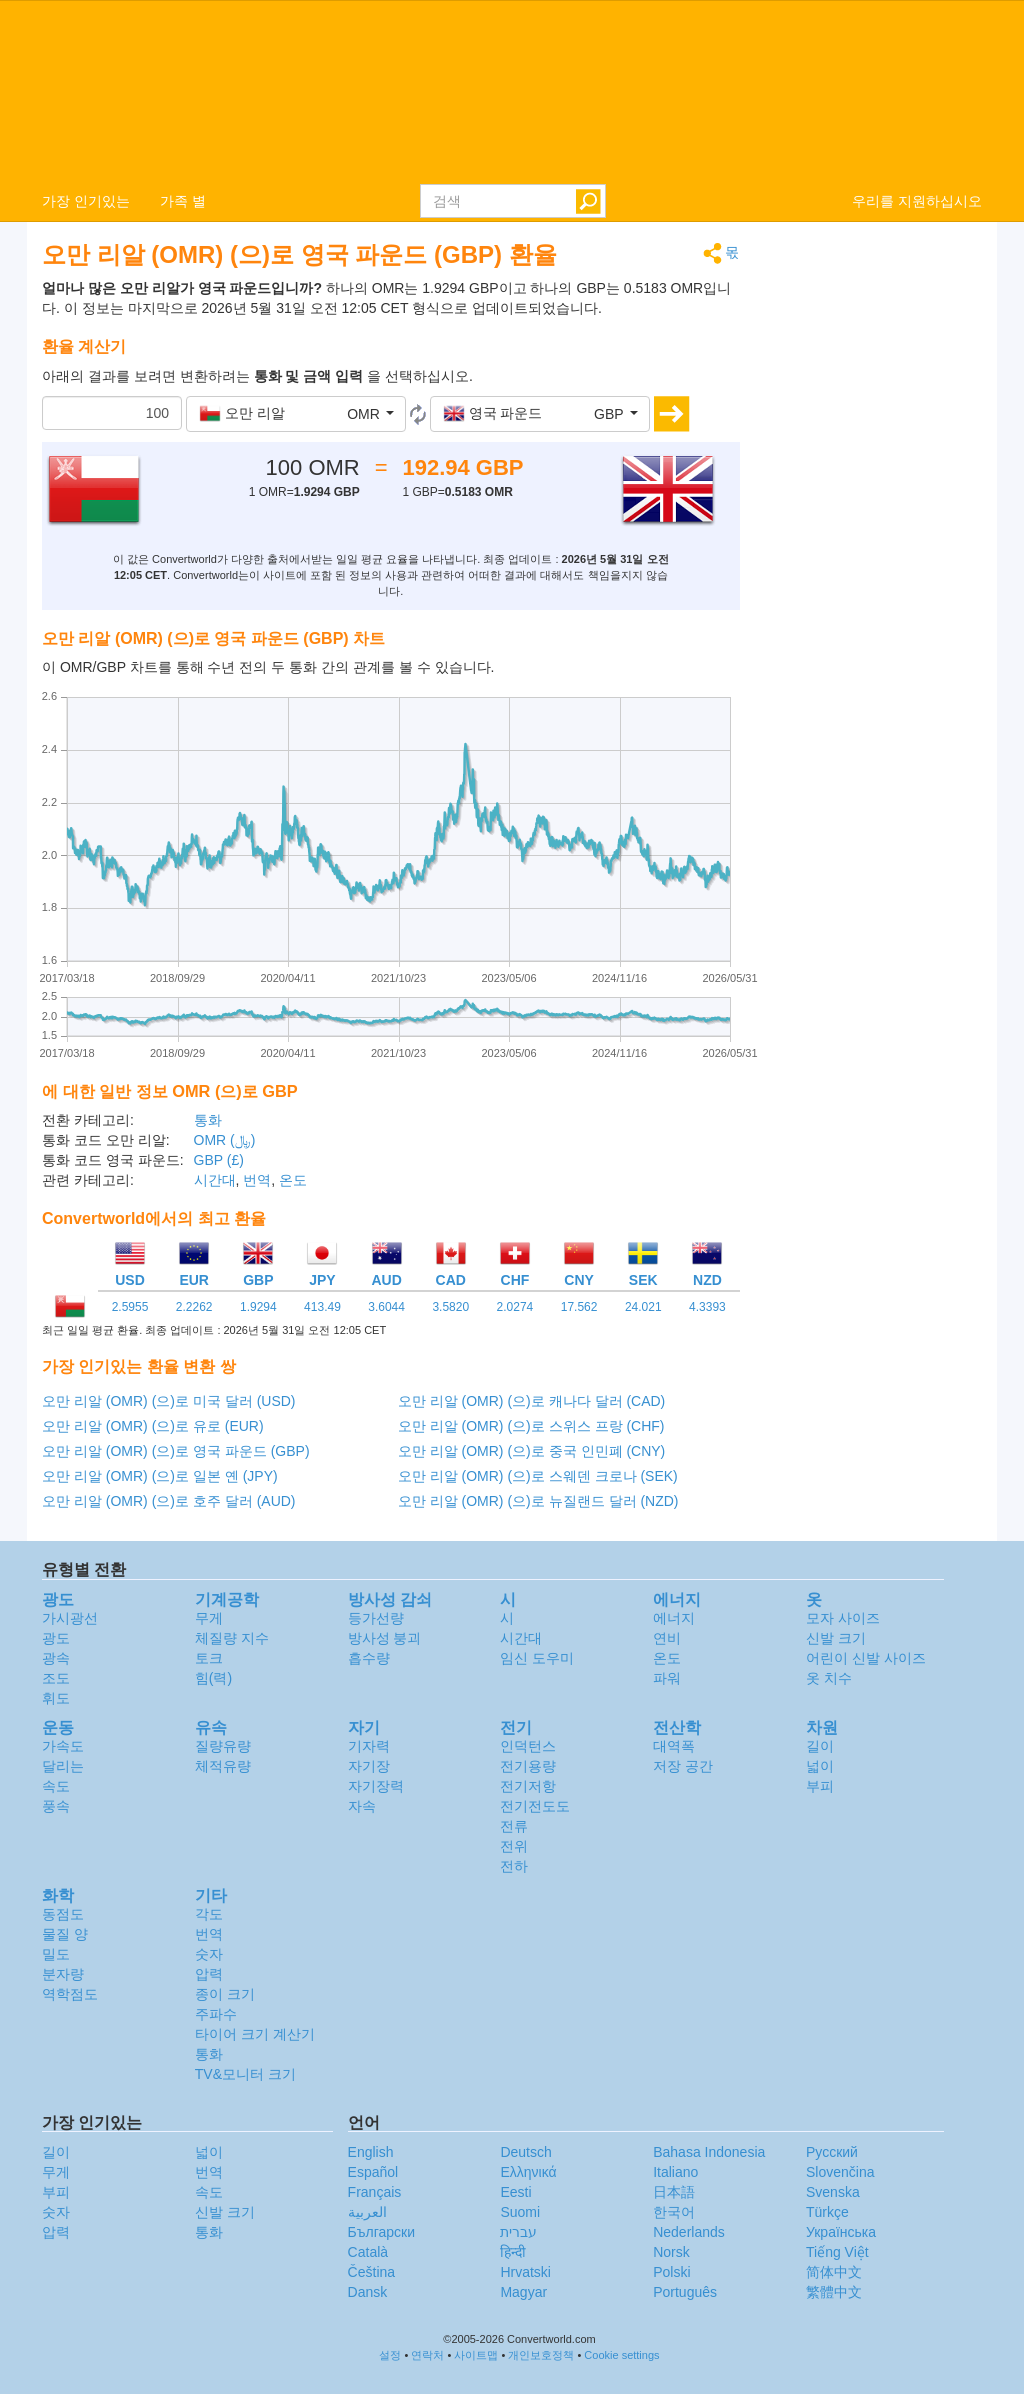  Describe the element at coordinates (836, 1638) in the screenshot. I see `신발 크기` at that location.